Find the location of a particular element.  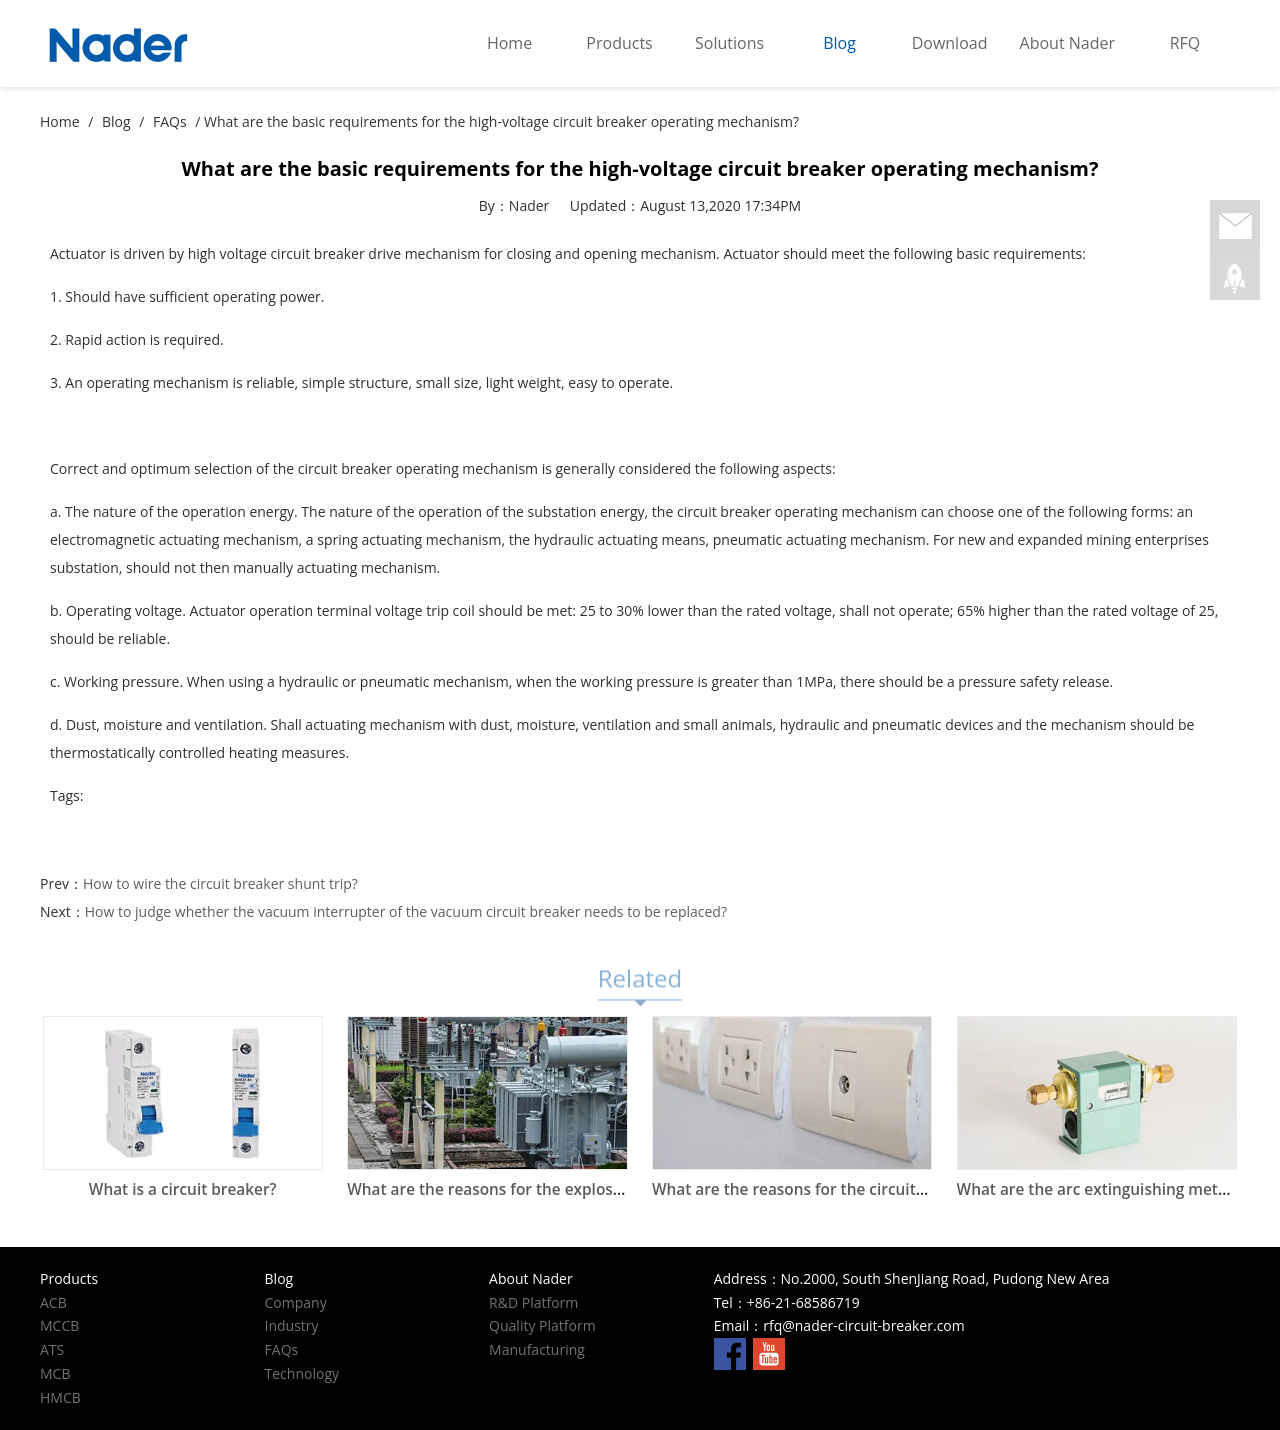

Download is located at coordinates (950, 43).